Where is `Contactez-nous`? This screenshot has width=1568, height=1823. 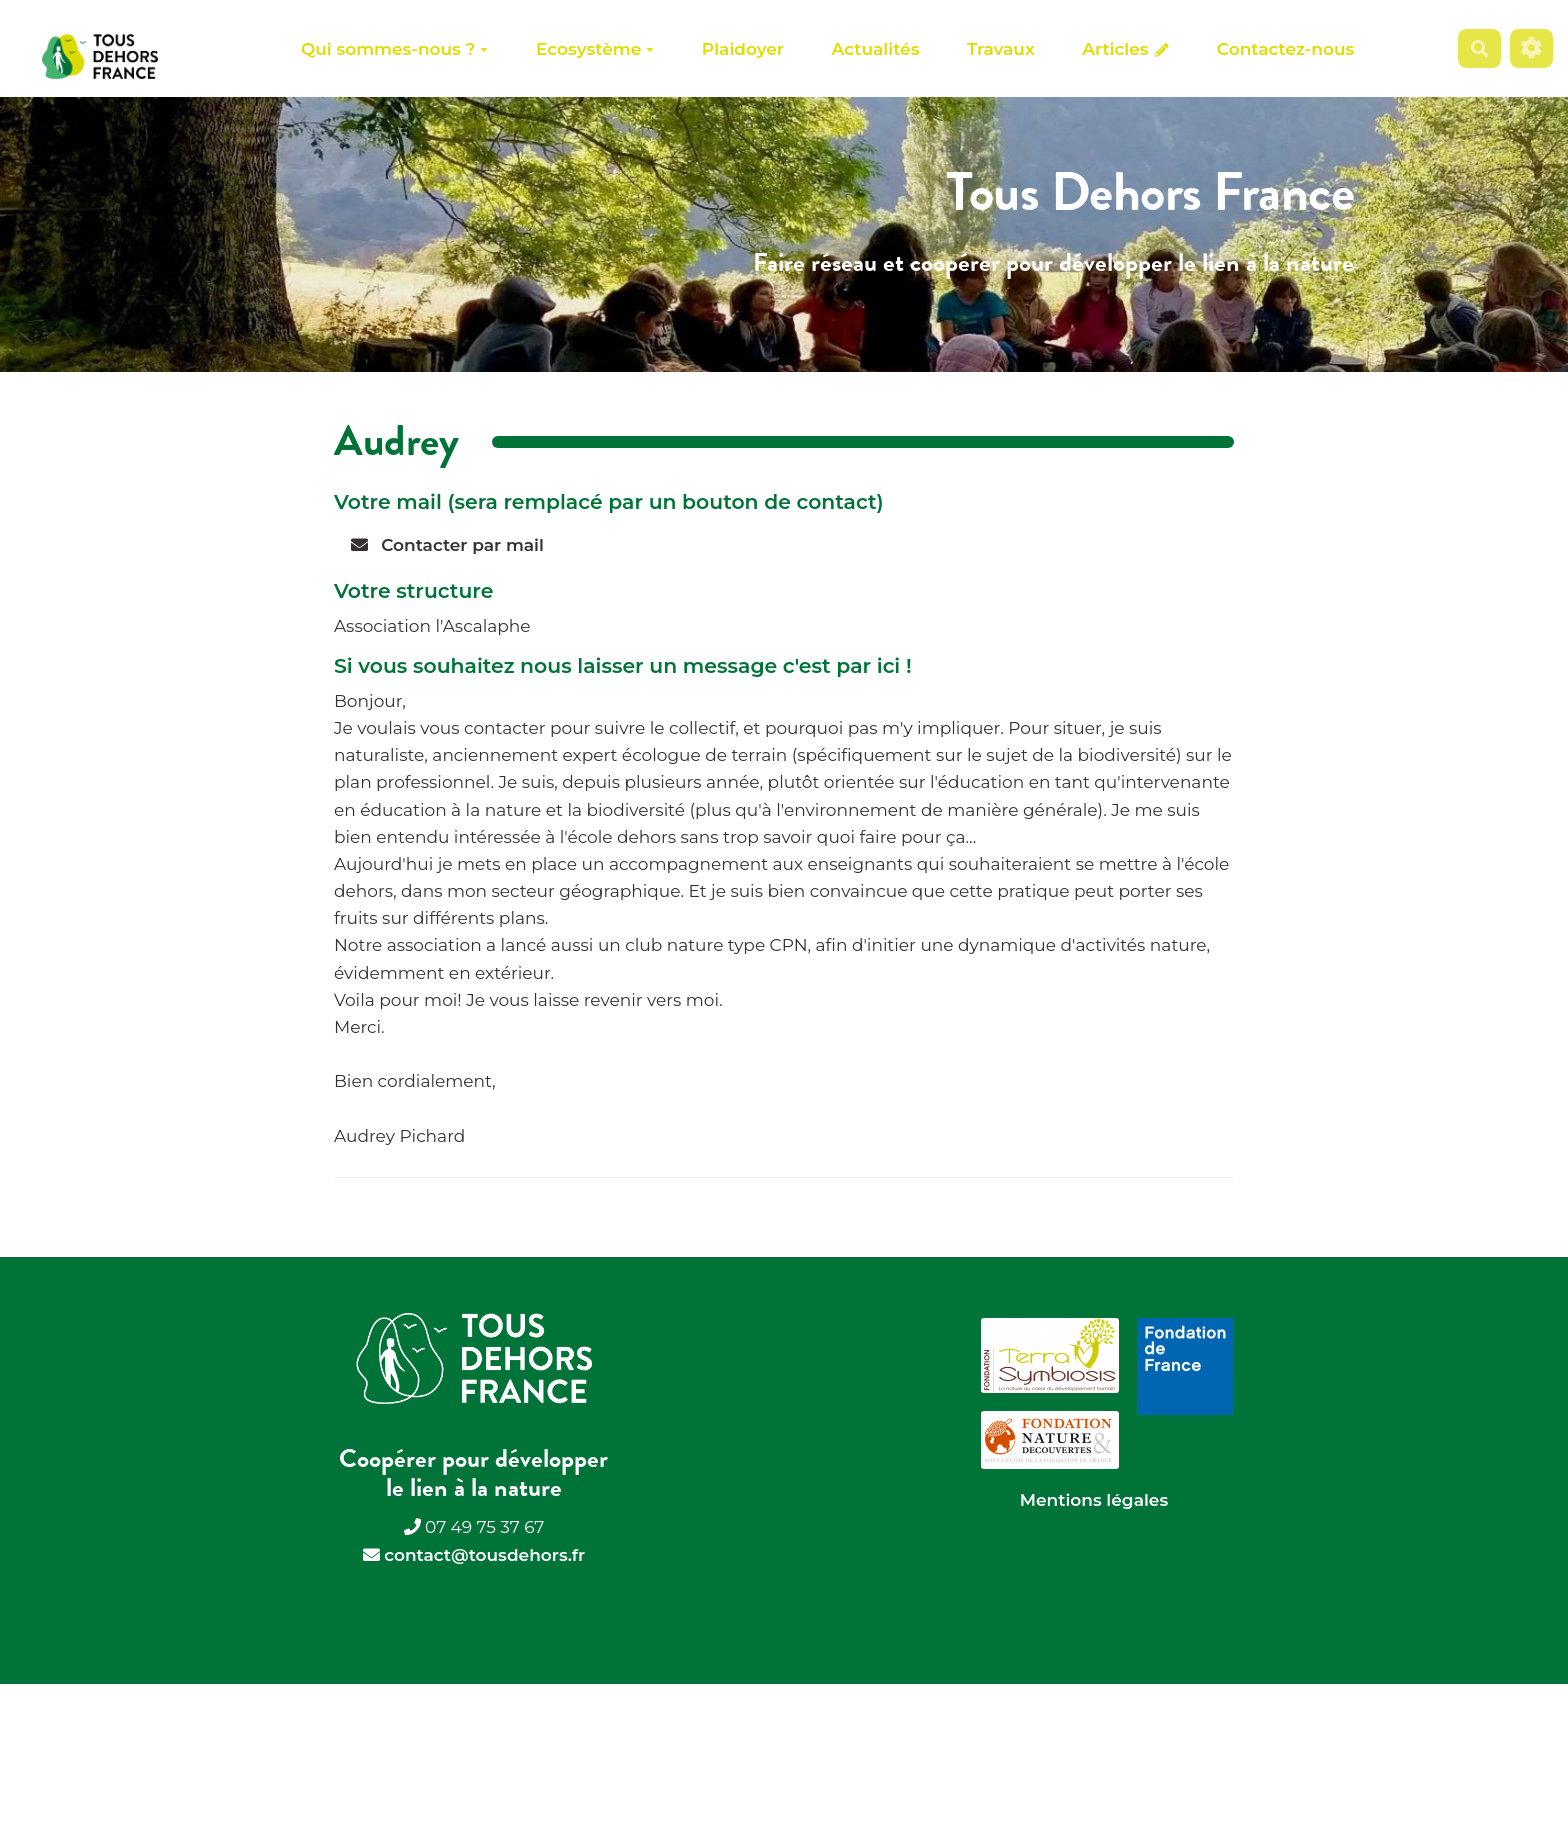
Contactez-nous is located at coordinates (1285, 49).